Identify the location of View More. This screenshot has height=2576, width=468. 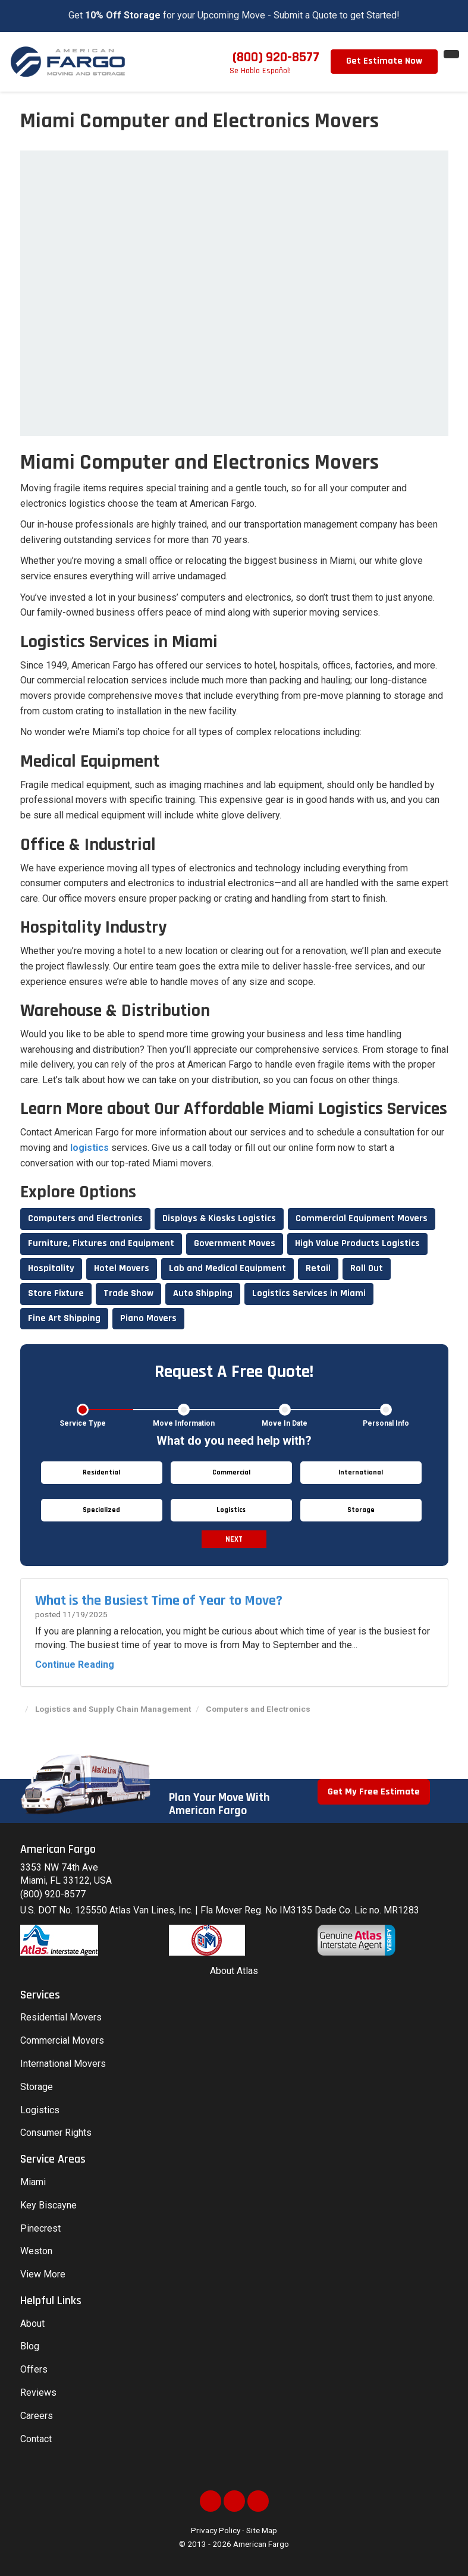
(42, 2274).